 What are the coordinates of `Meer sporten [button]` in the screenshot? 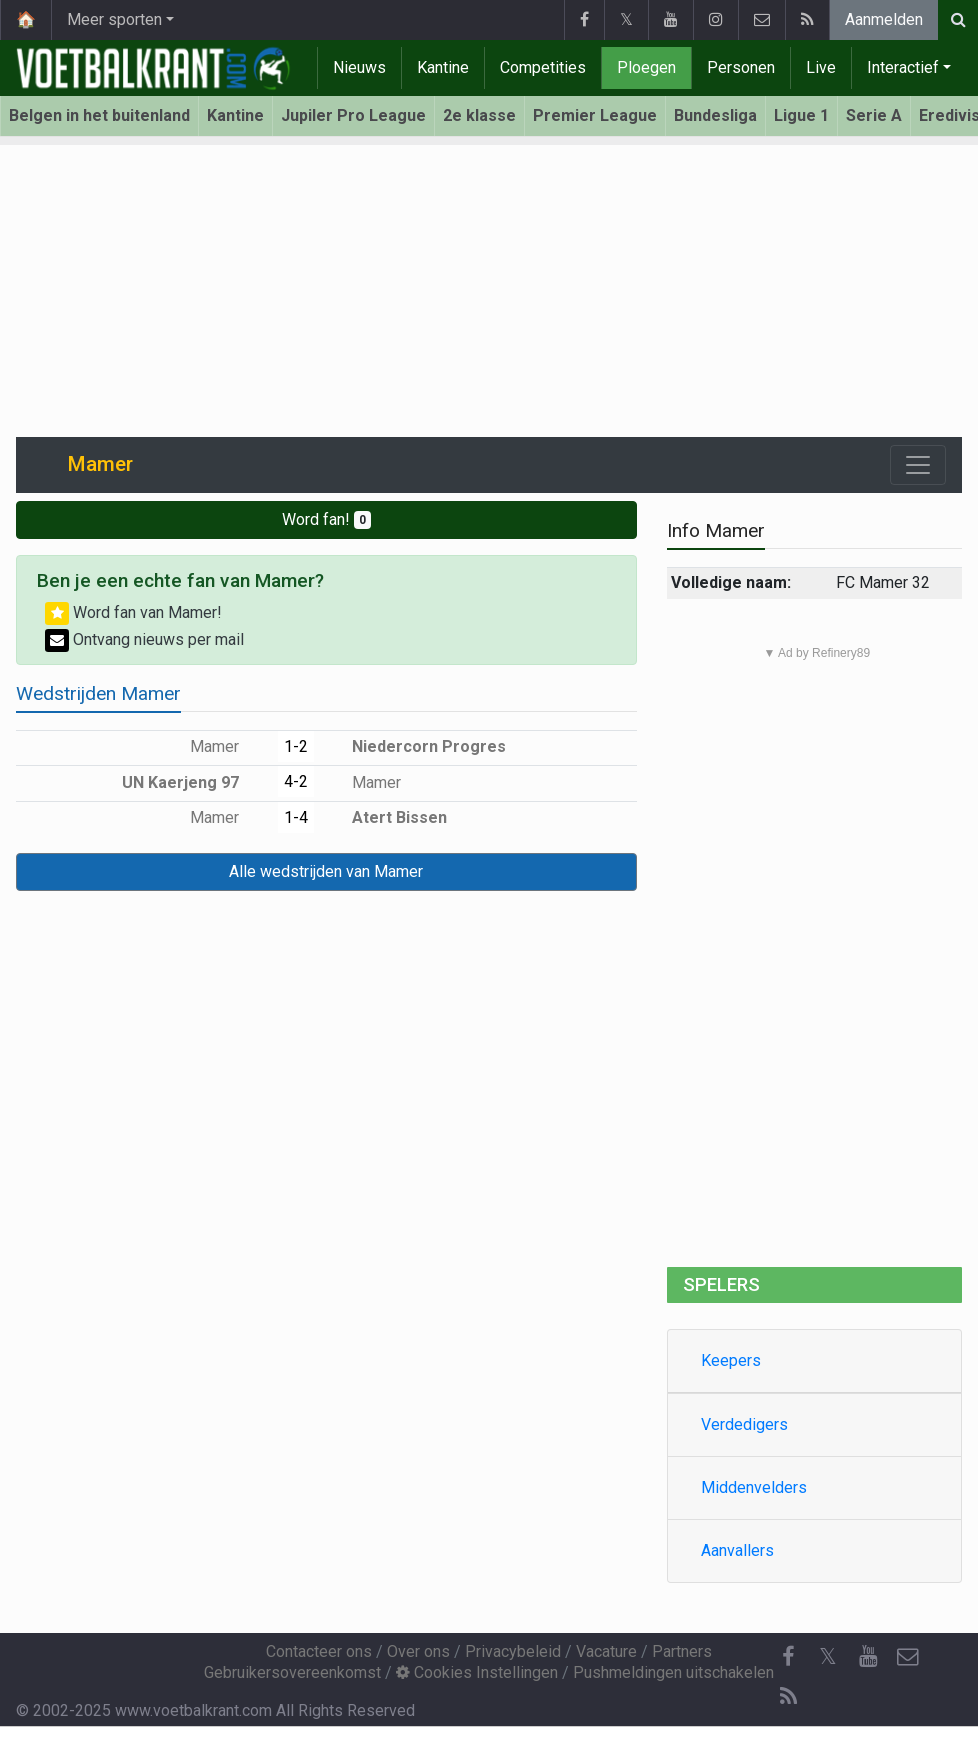 It's located at (114, 19).